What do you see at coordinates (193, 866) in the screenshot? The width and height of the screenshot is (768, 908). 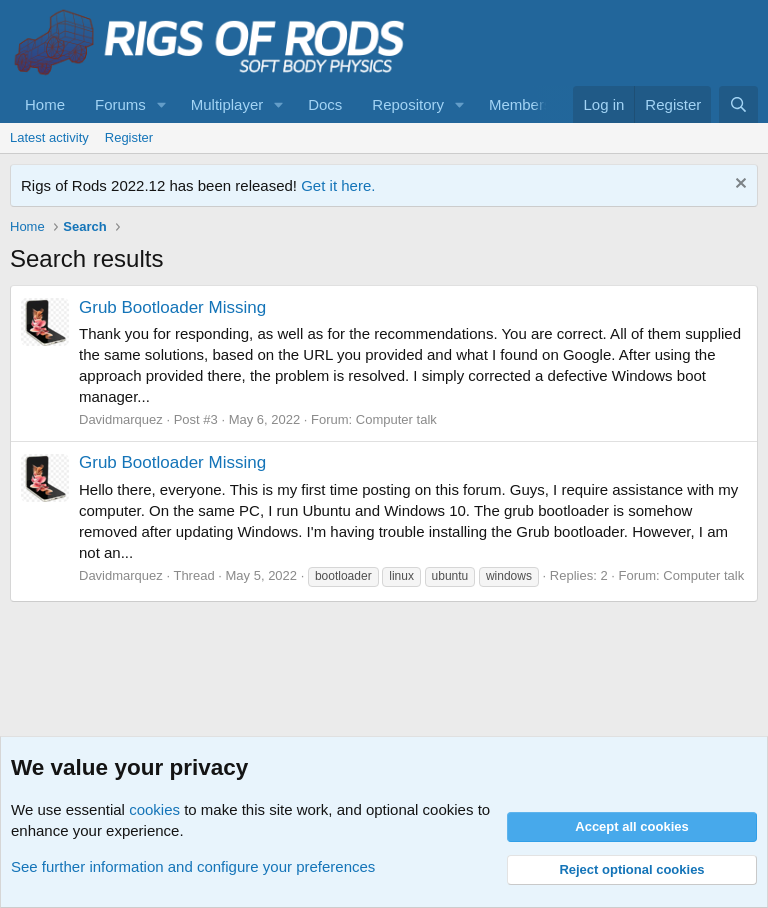 I see `See further information and configure your preferences` at bounding box center [193, 866].